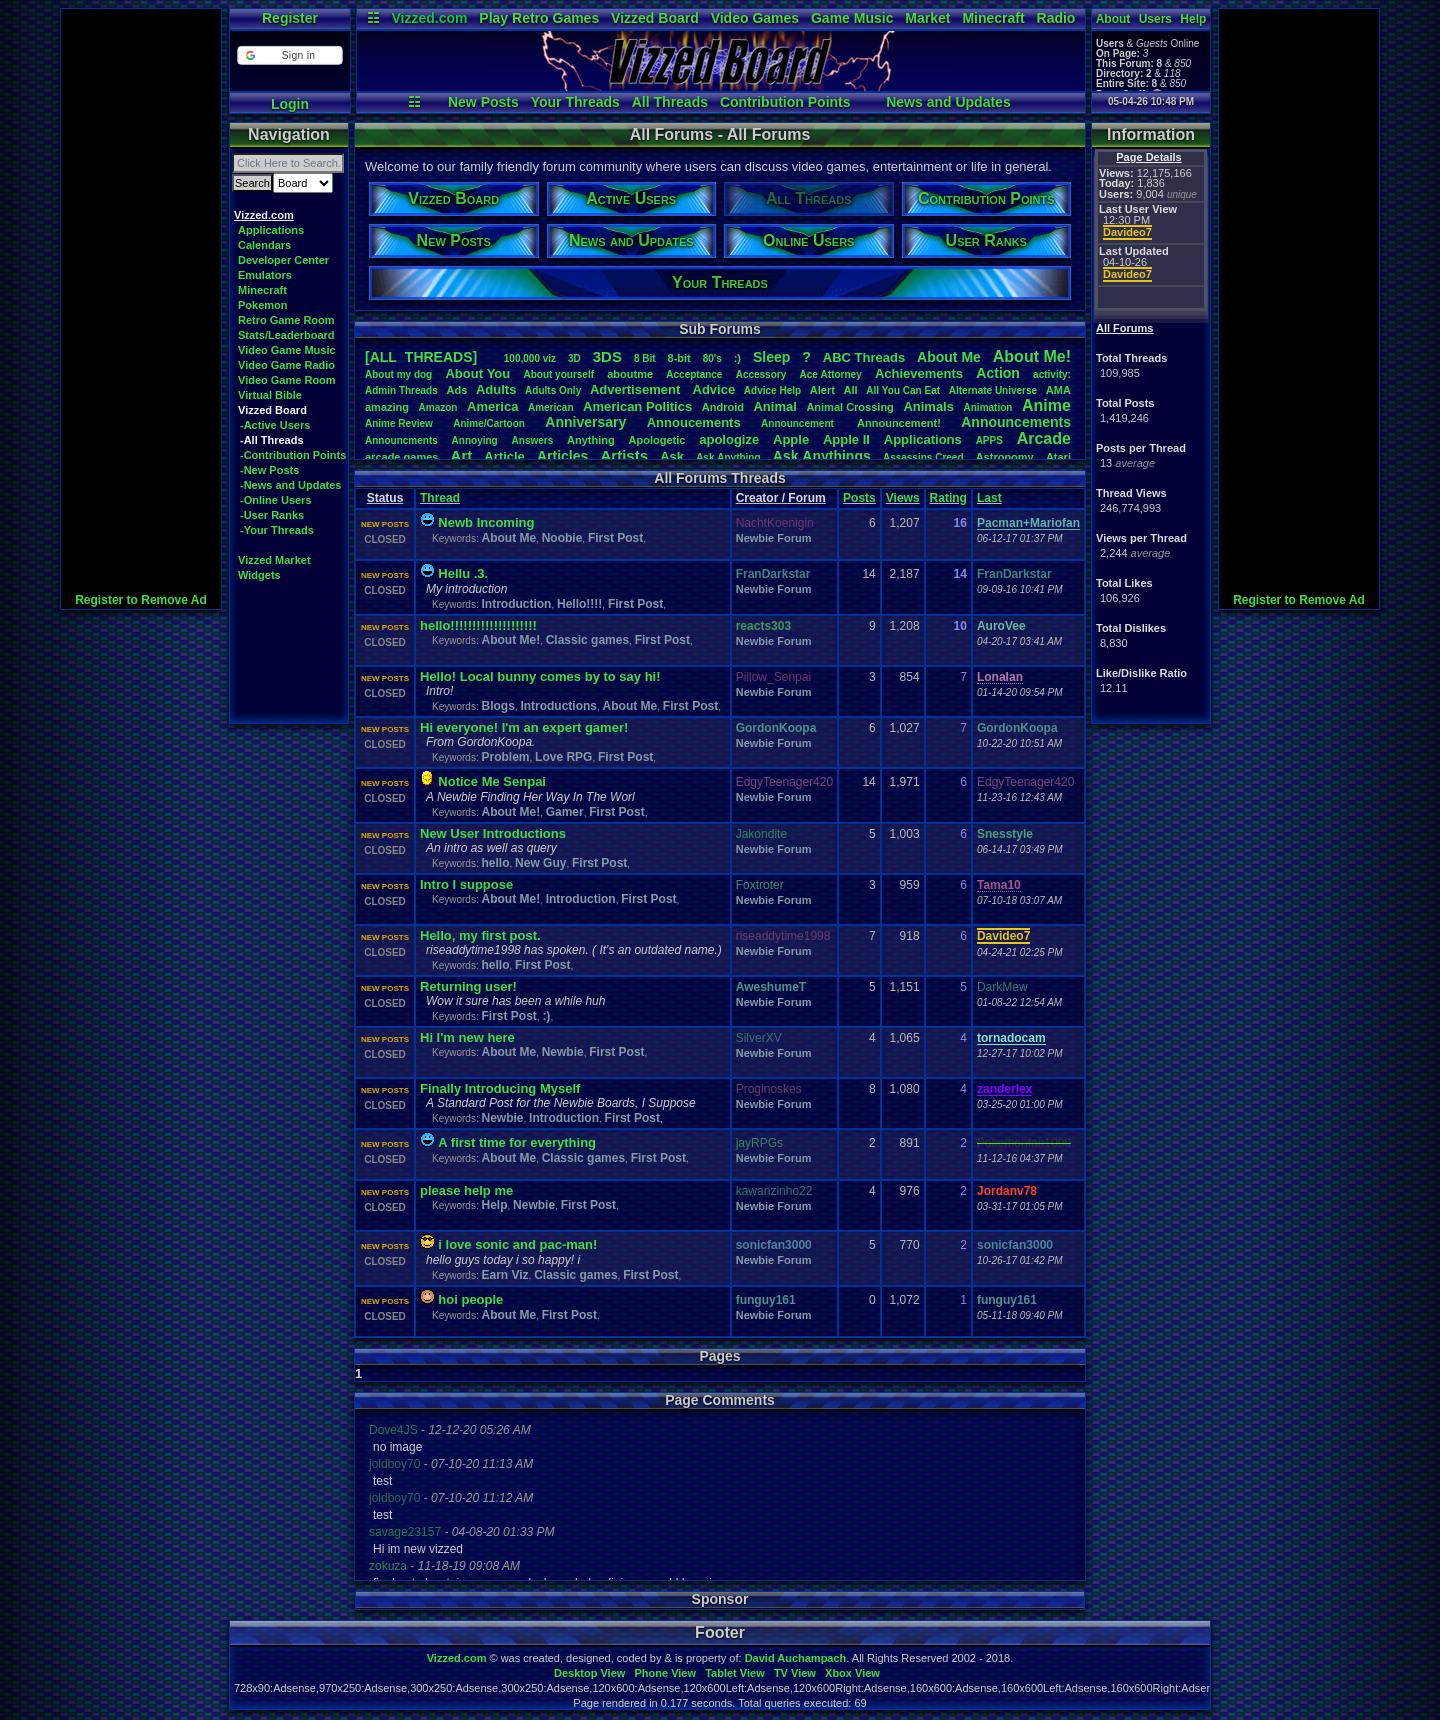 This screenshot has width=1440, height=1720. I want to click on Video Games, so click(755, 18).